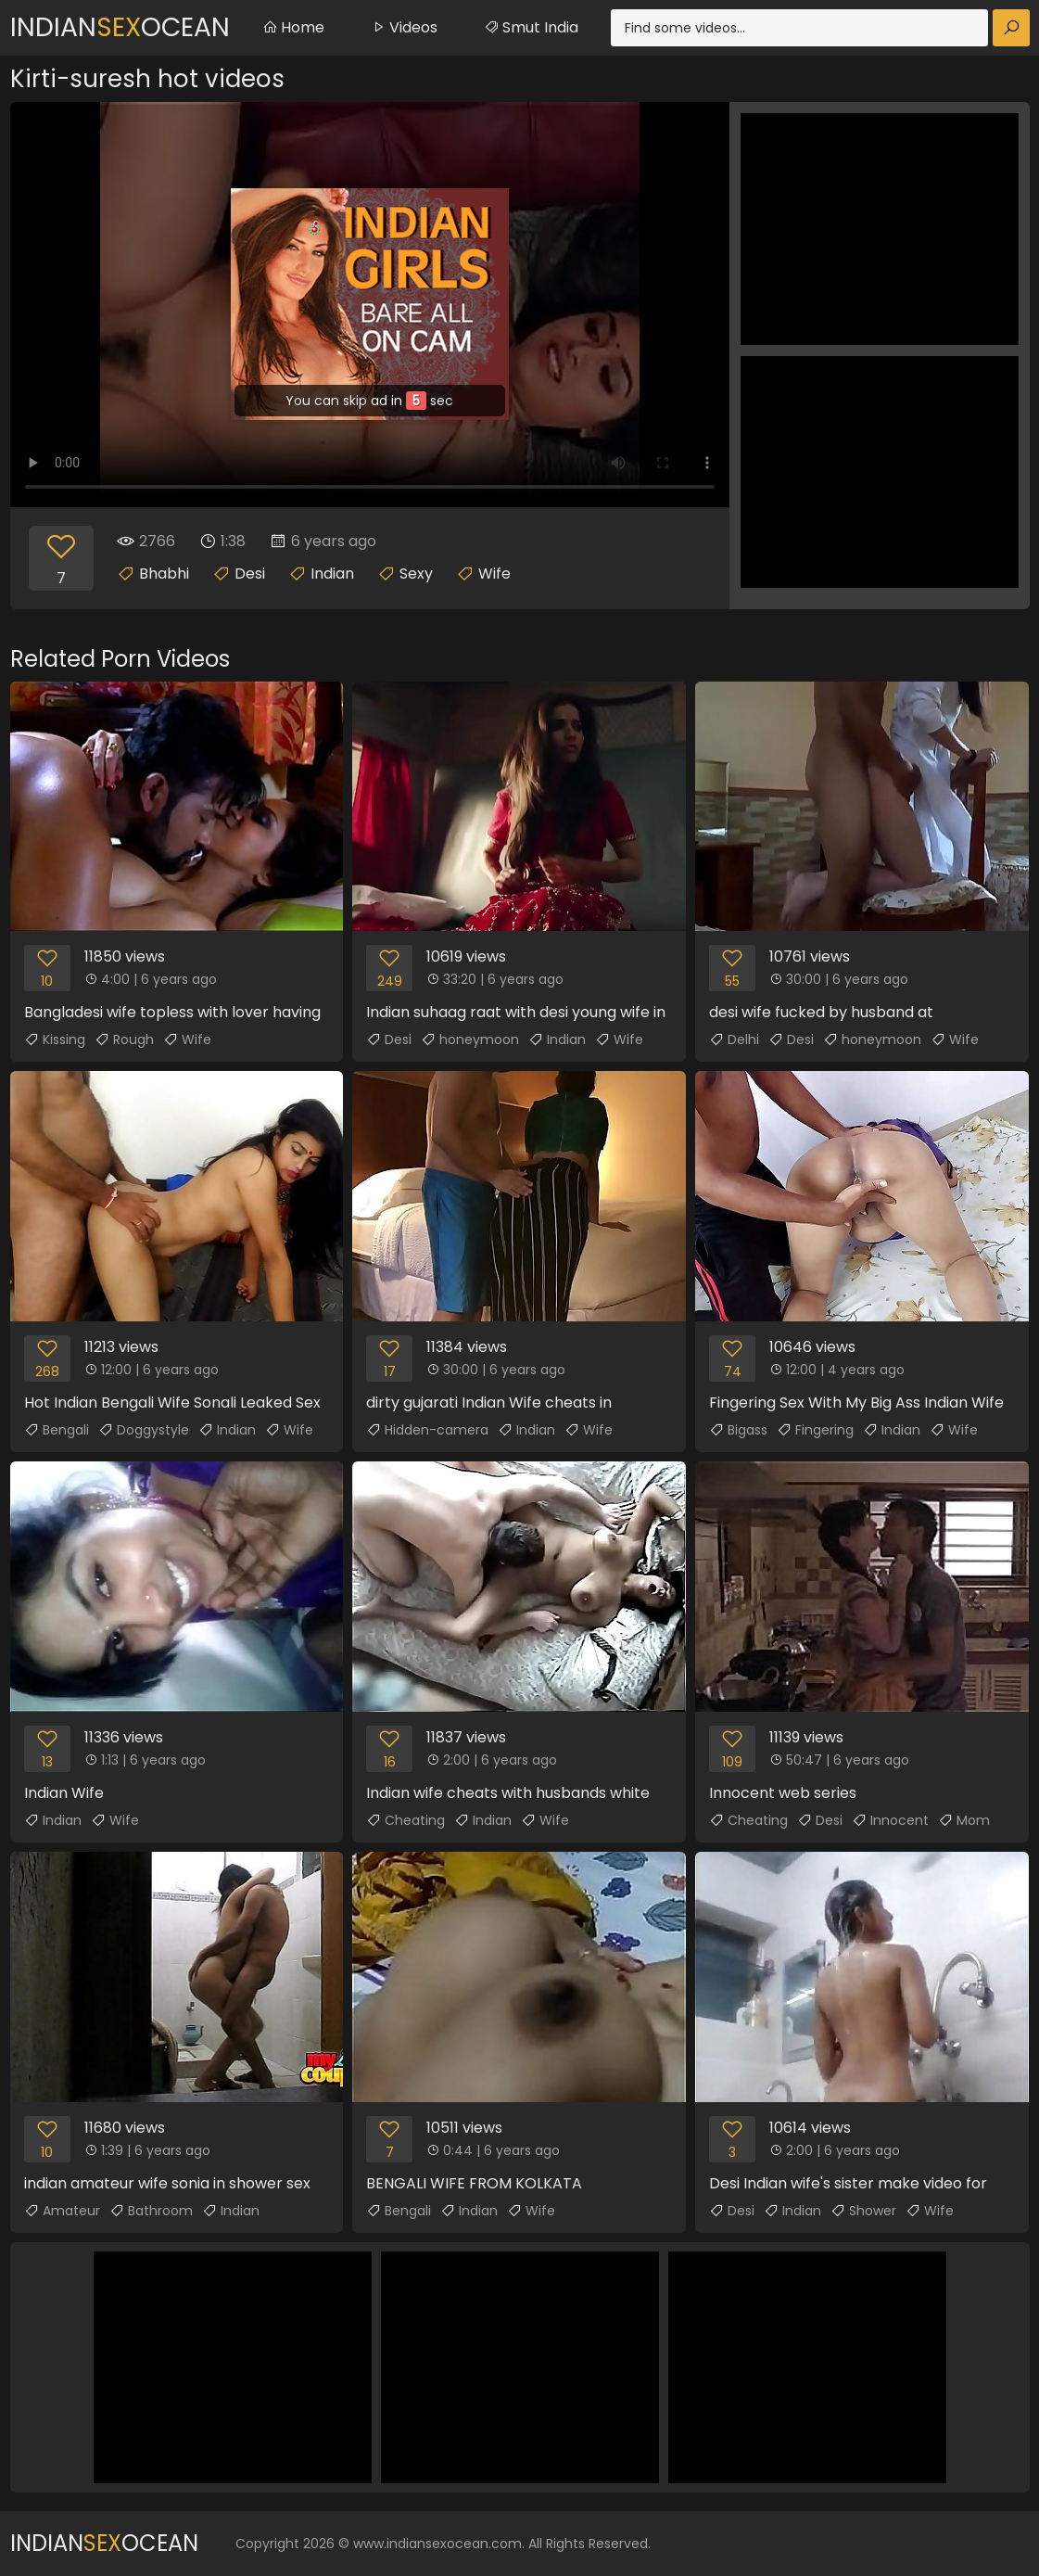  Describe the element at coordinates (56, 1430) in the screenshot. I see `Bengali` at that location.